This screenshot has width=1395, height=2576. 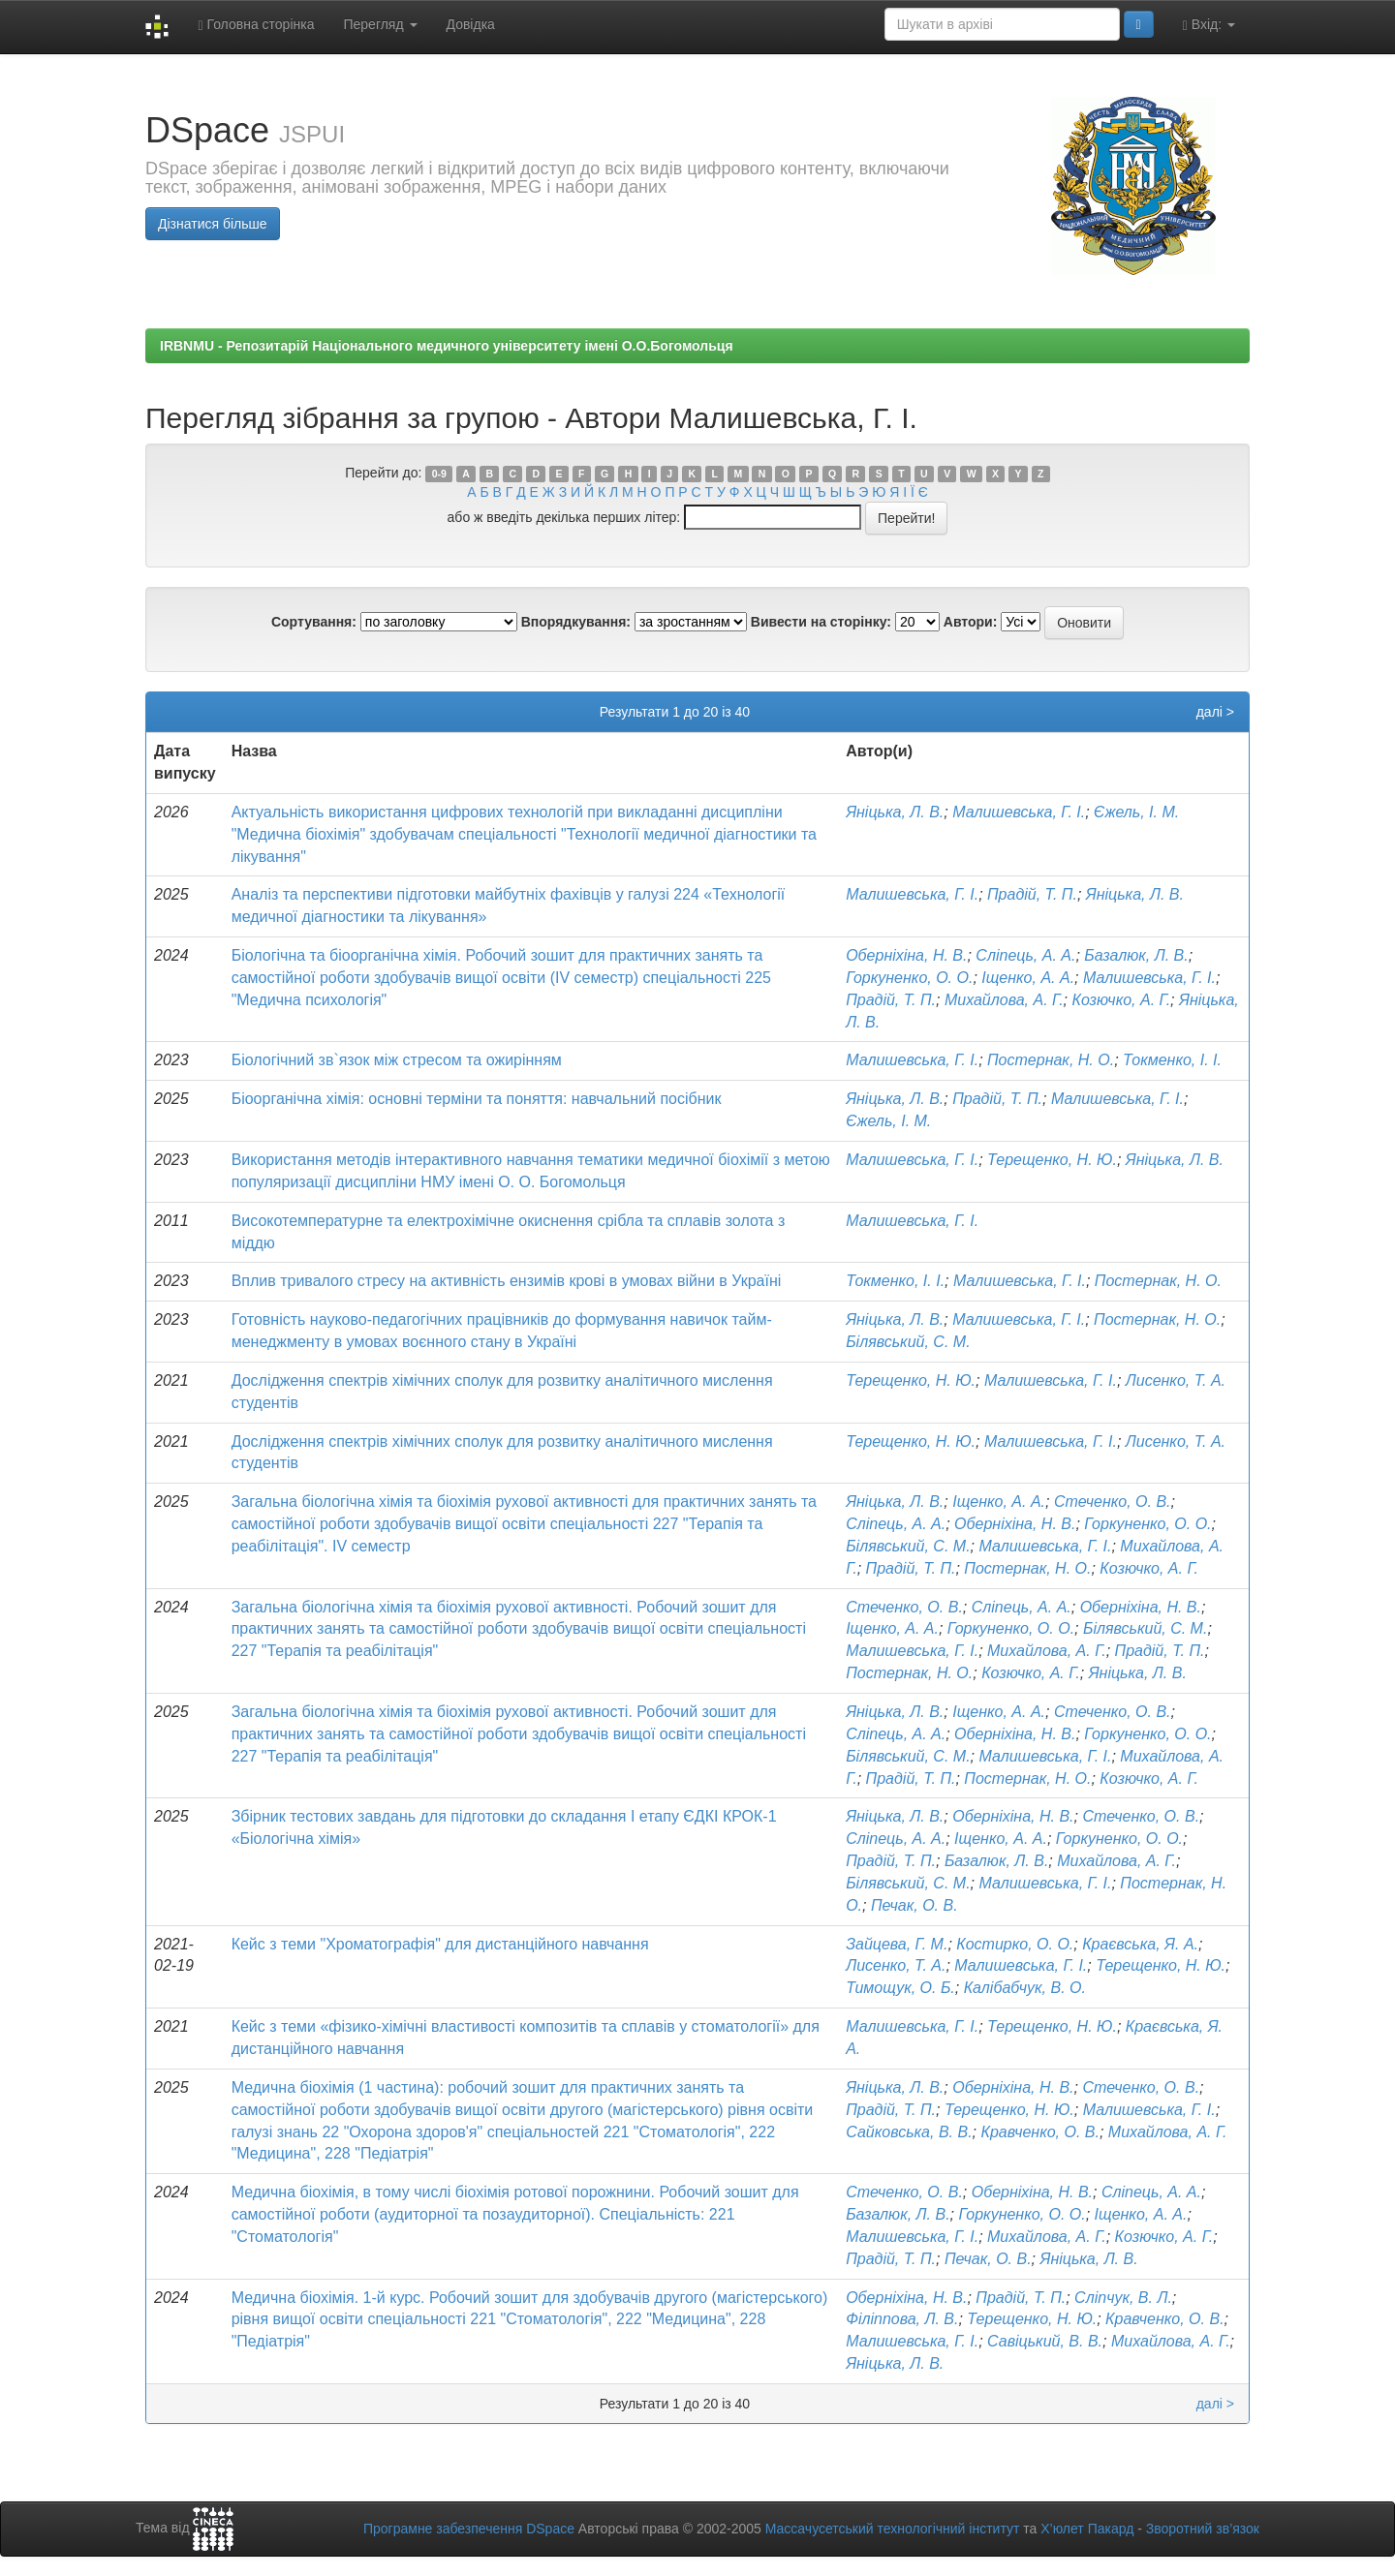 I want to click on 0-9, so click(x=439, y=473).